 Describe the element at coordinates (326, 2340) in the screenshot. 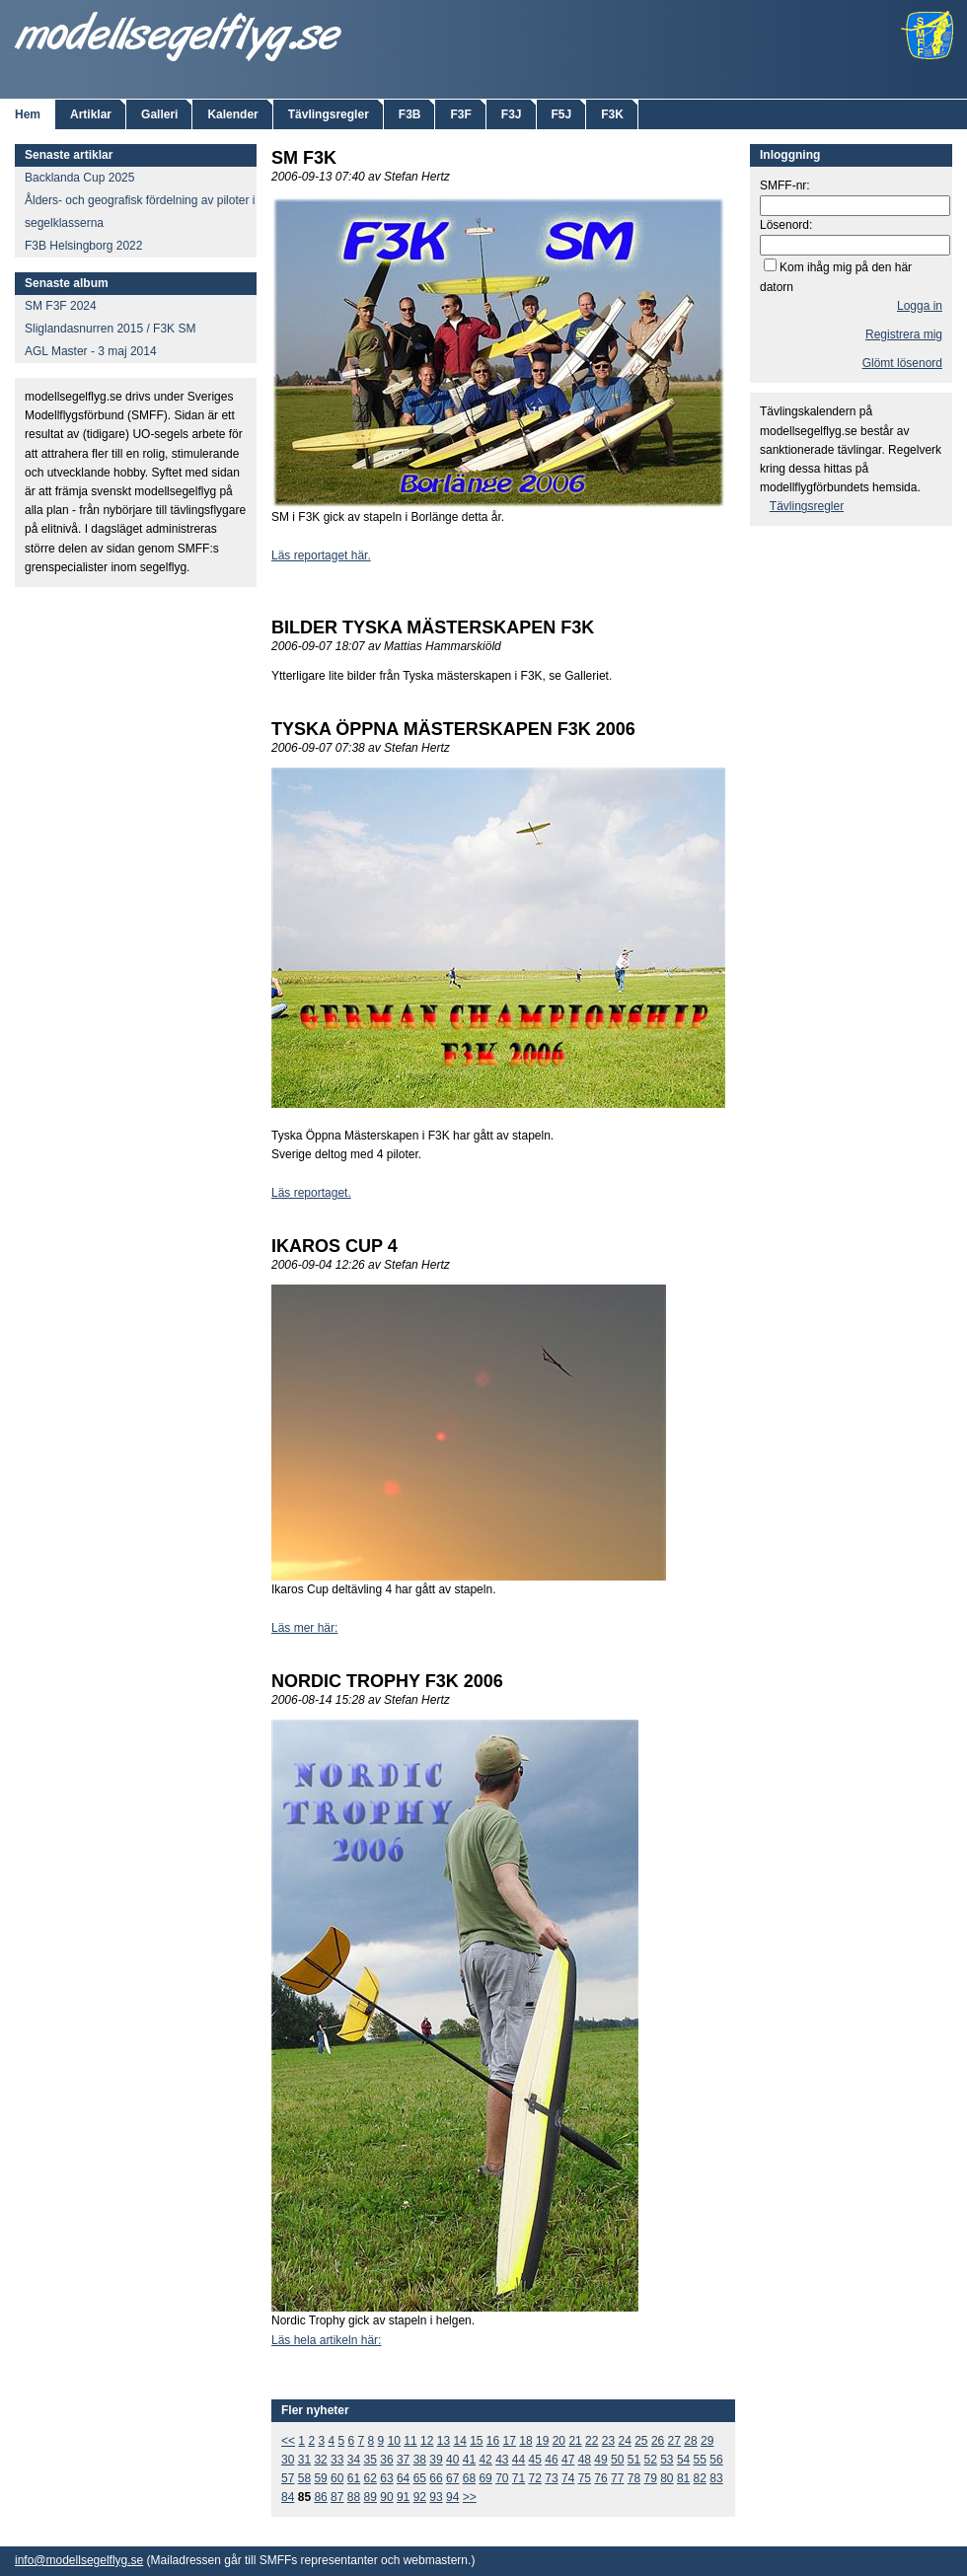

I see `Läs hela artikeln här:` at that location.